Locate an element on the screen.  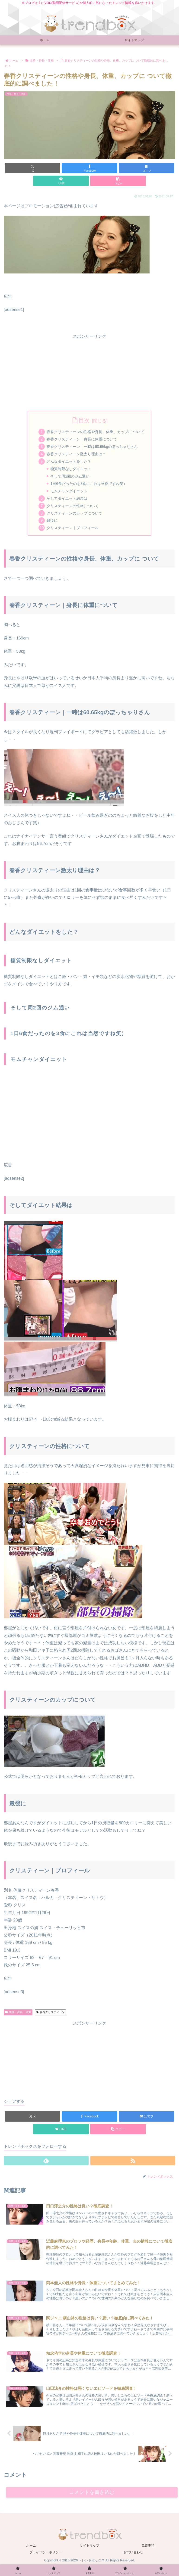
[はてブでブックマーク] is located at coordinates (147, 168).